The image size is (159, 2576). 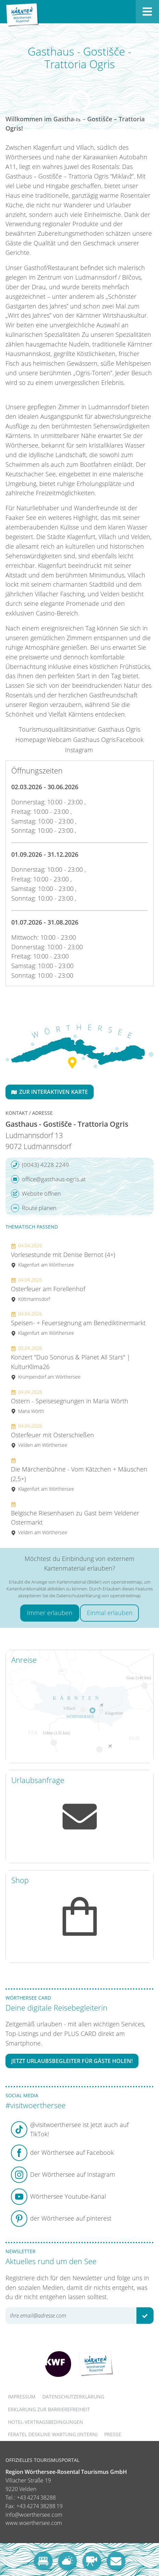 I want to click on Erklärung zur Barrierefreiheit, so click(x=49, y=2409).